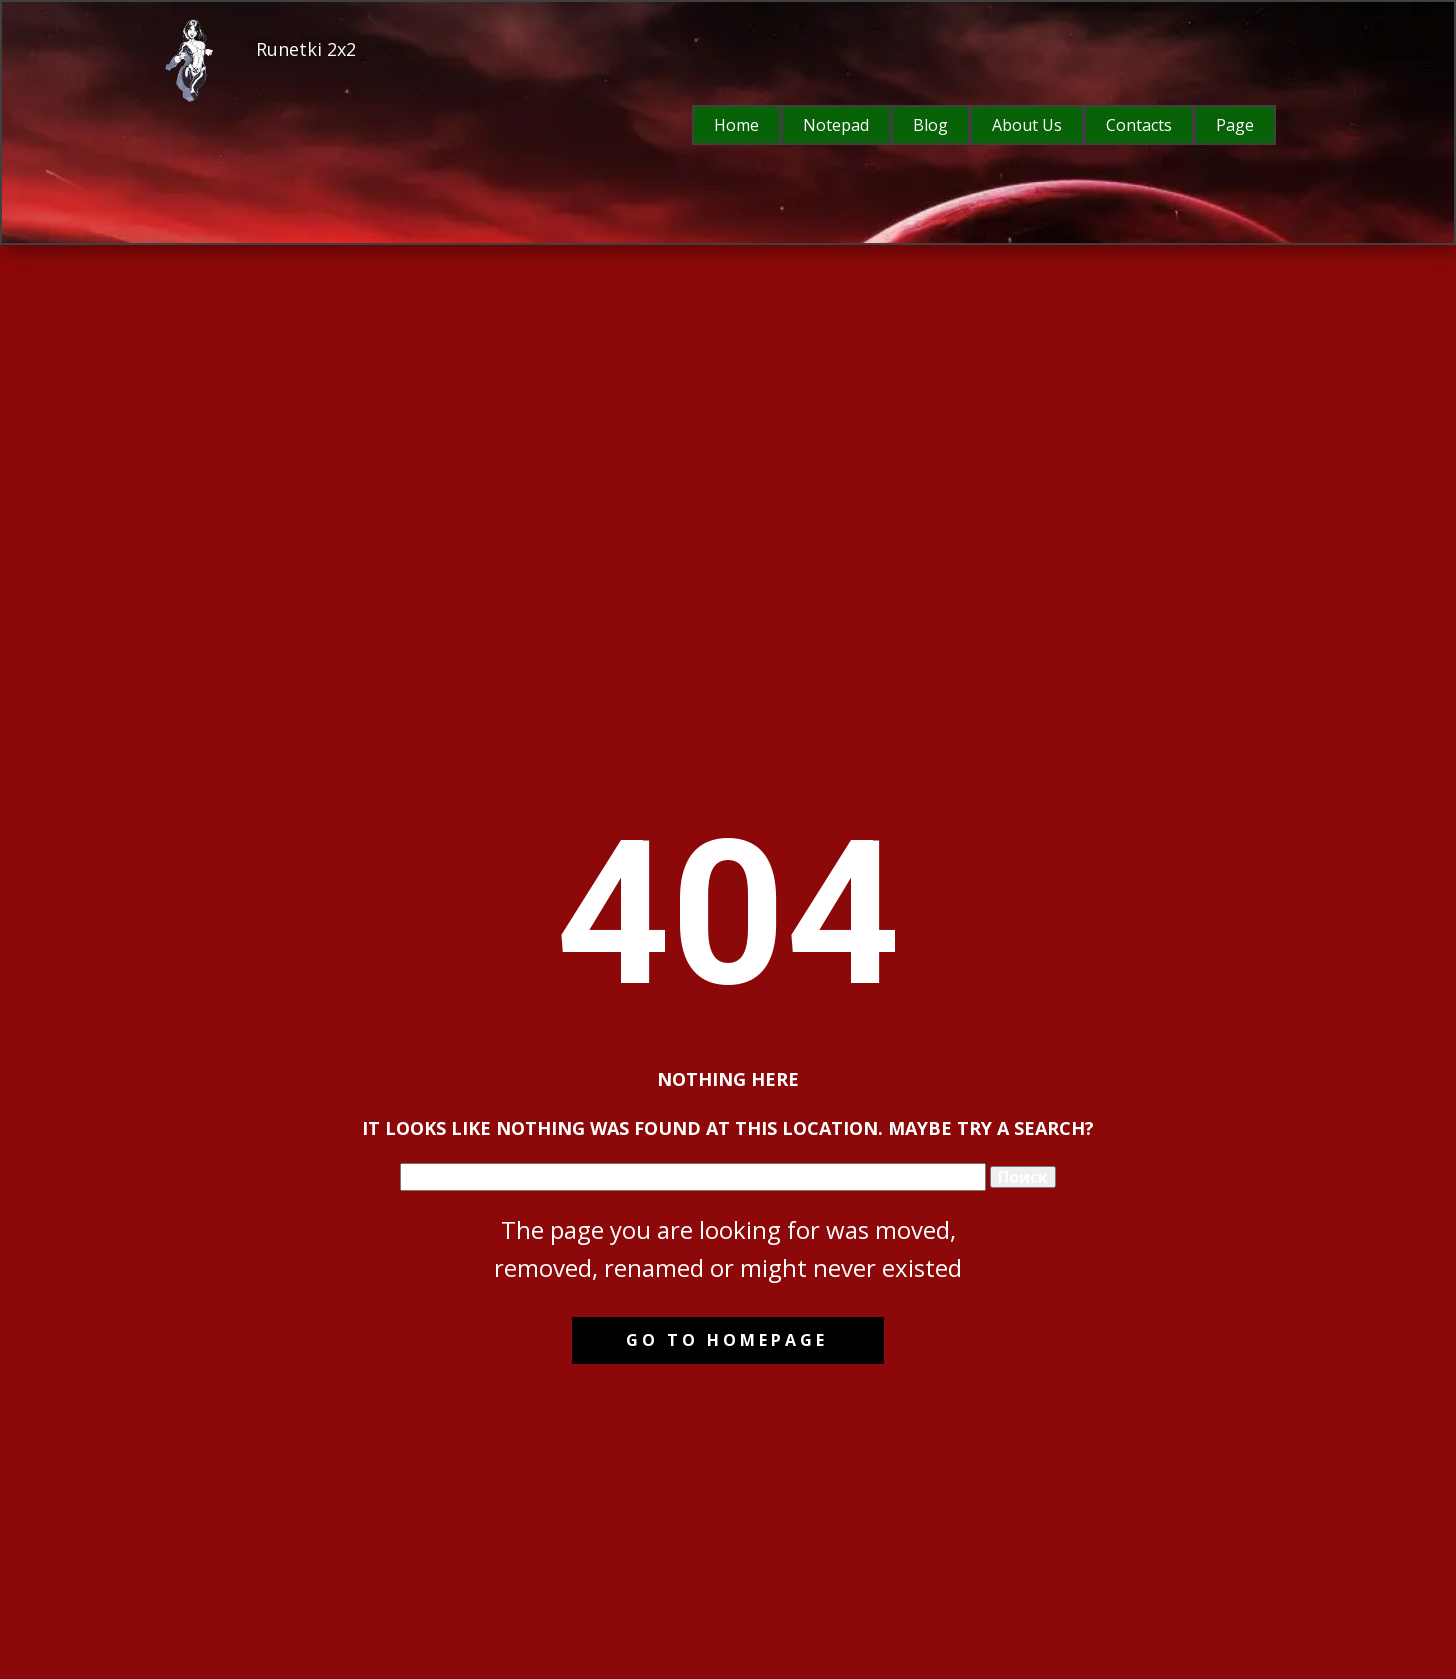 The width and height of the screenshot is (1456, 1679). Describe the element at coordinates (727, 1340) in the screenshot. I see `Go to homepage` at that location.